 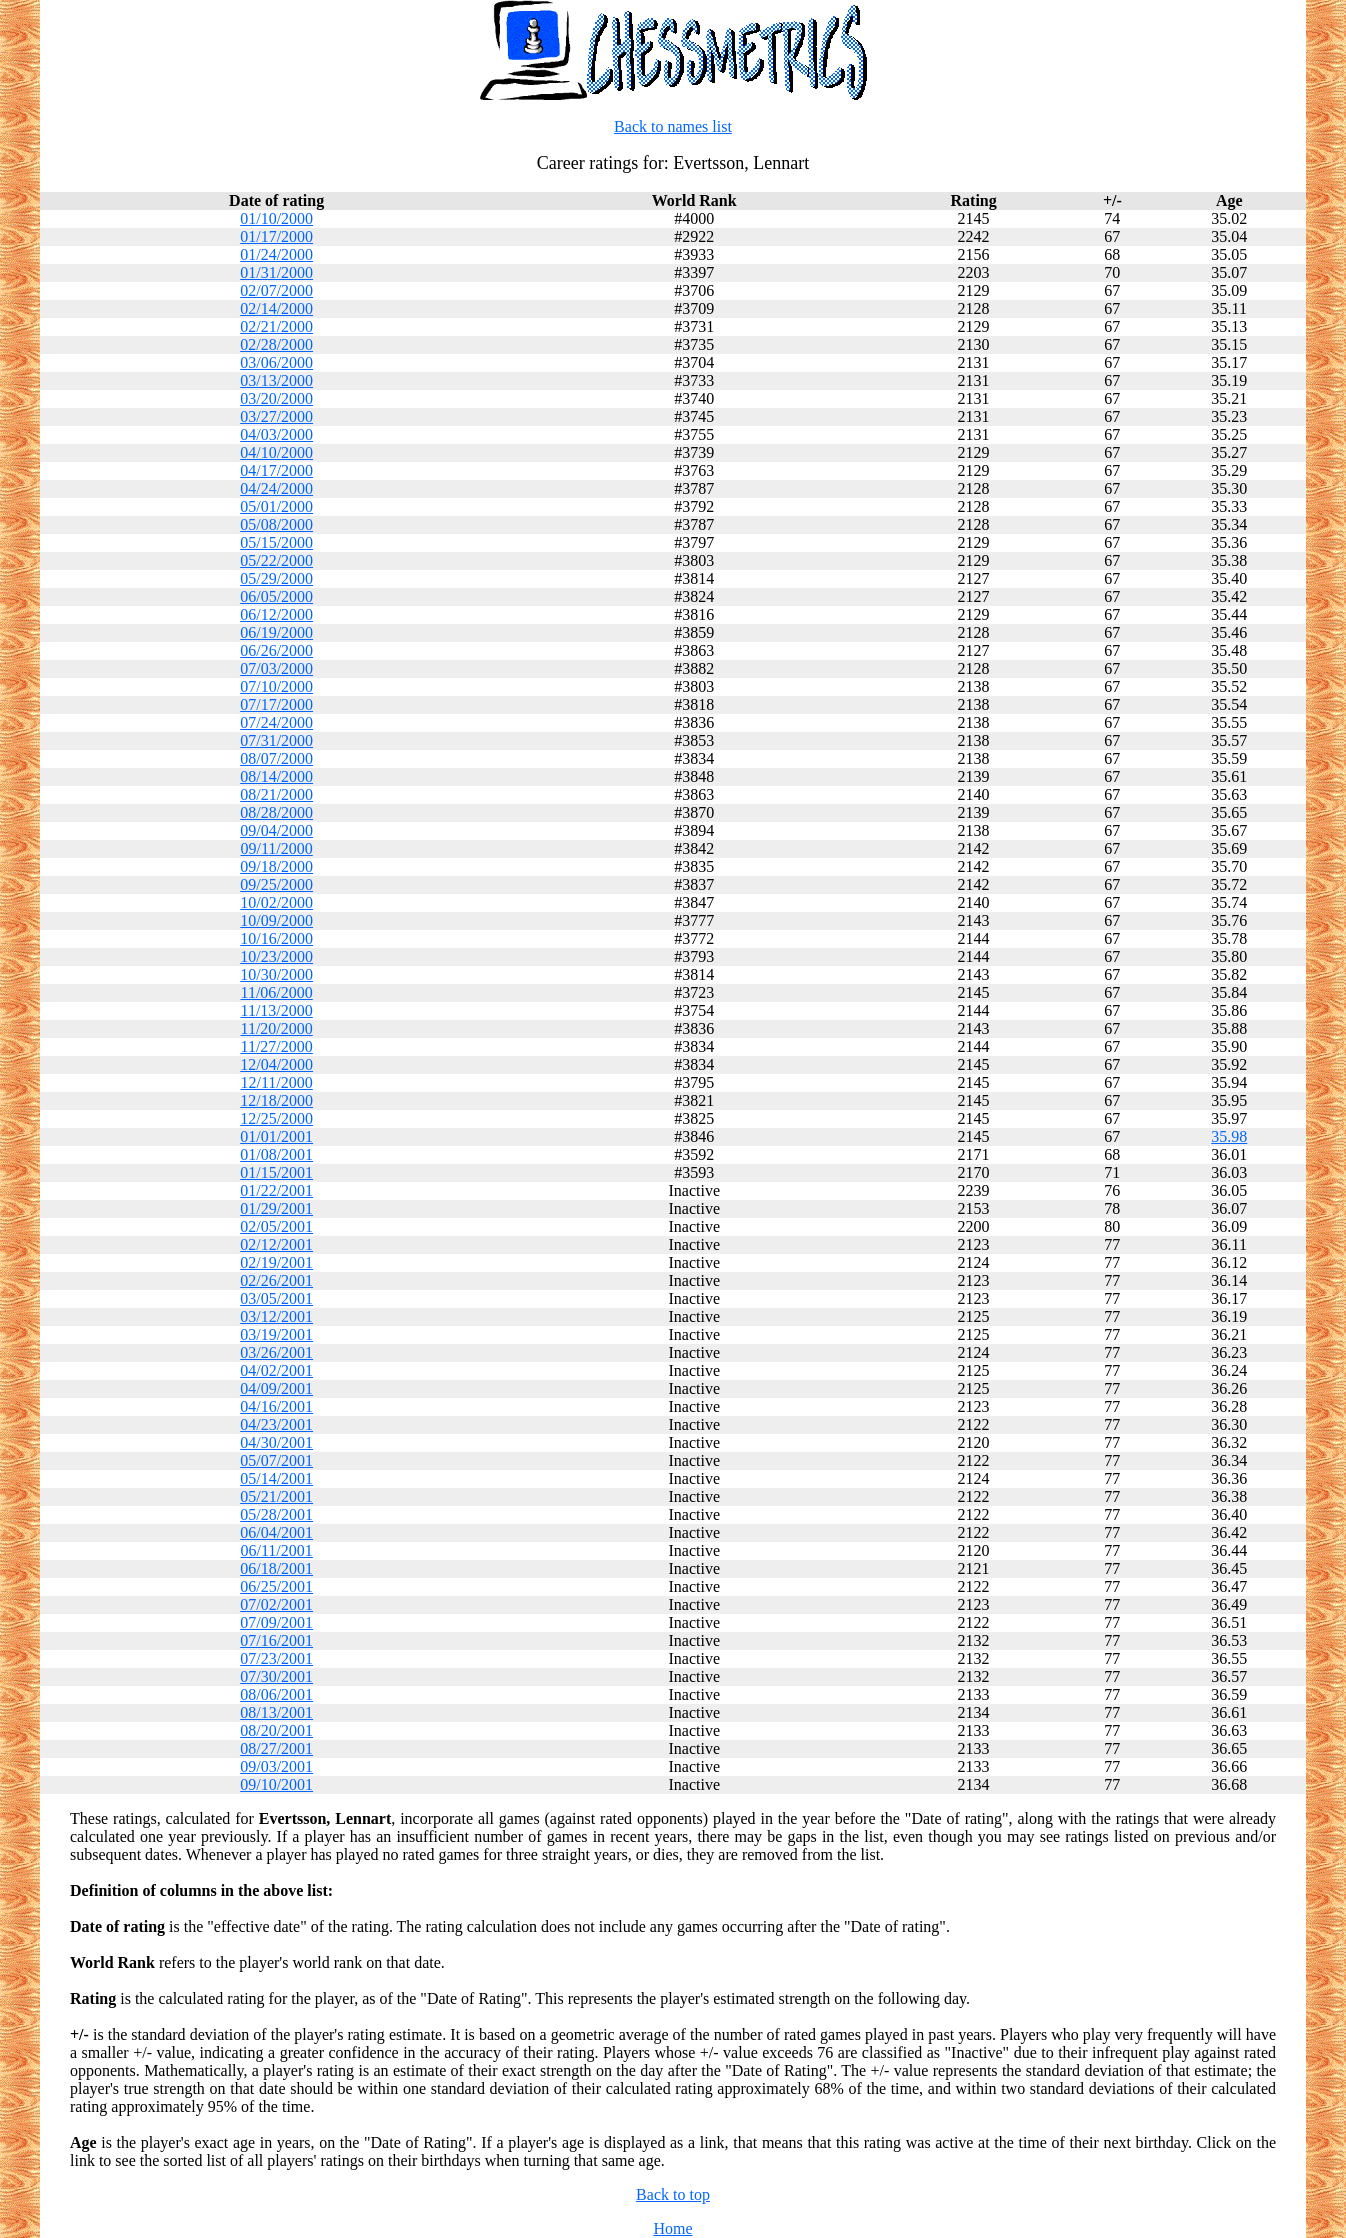 I want to click on 04/30/2001, so click(x=276, y=1442).